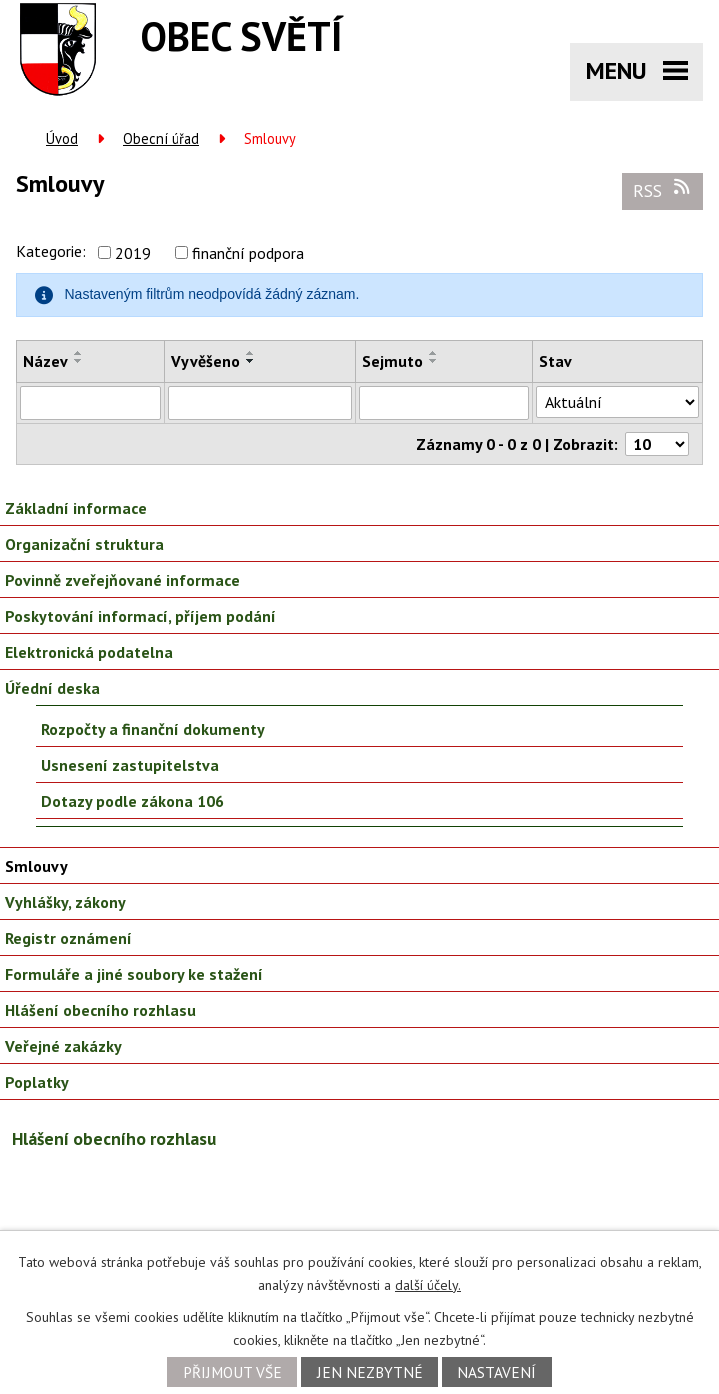 The width and height of the screenshot is (719, 1394). What do you see at coordinates (100, 1010) in the screenshot?
I see `Hlášení obecního rozhlasu` at bounding box center [100, 1010].